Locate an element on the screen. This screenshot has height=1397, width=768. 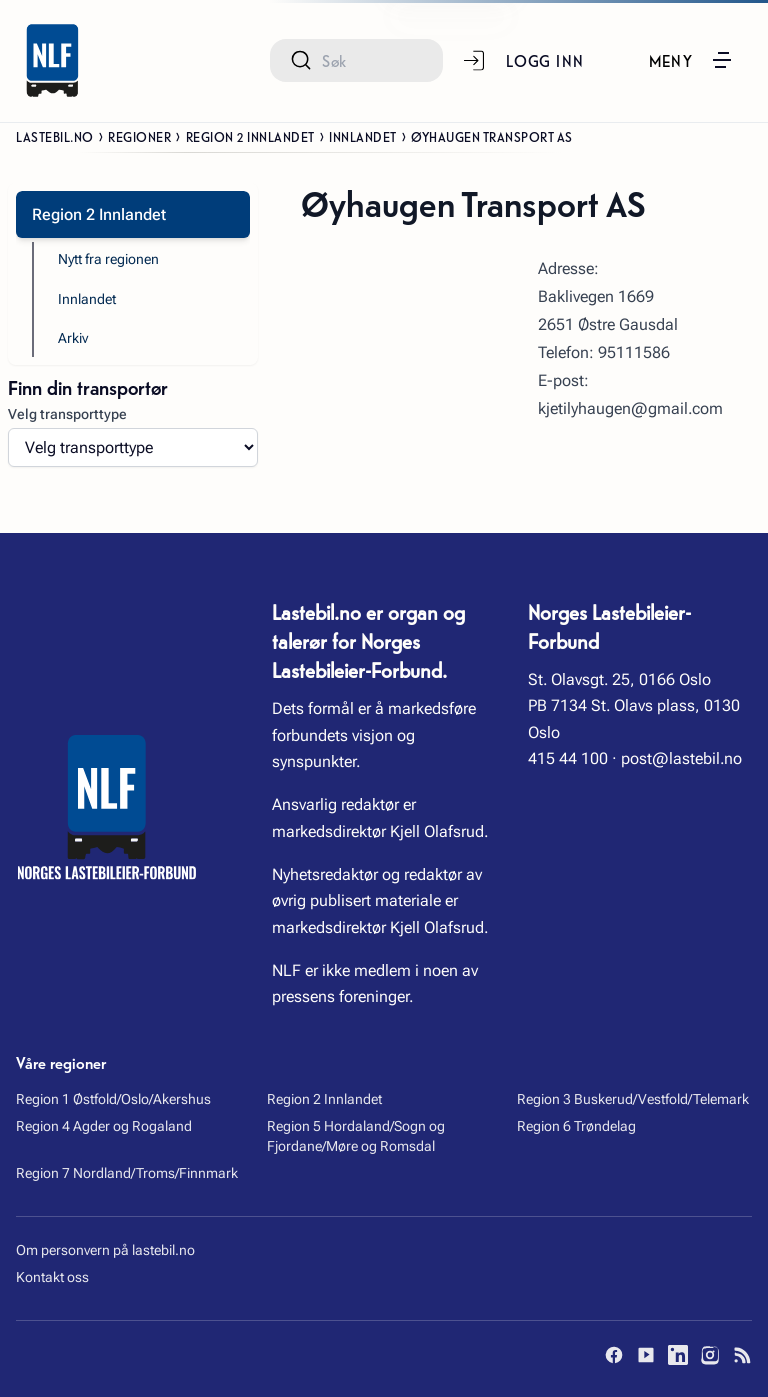
Lastebil.no is located at coordinates (55, 136).